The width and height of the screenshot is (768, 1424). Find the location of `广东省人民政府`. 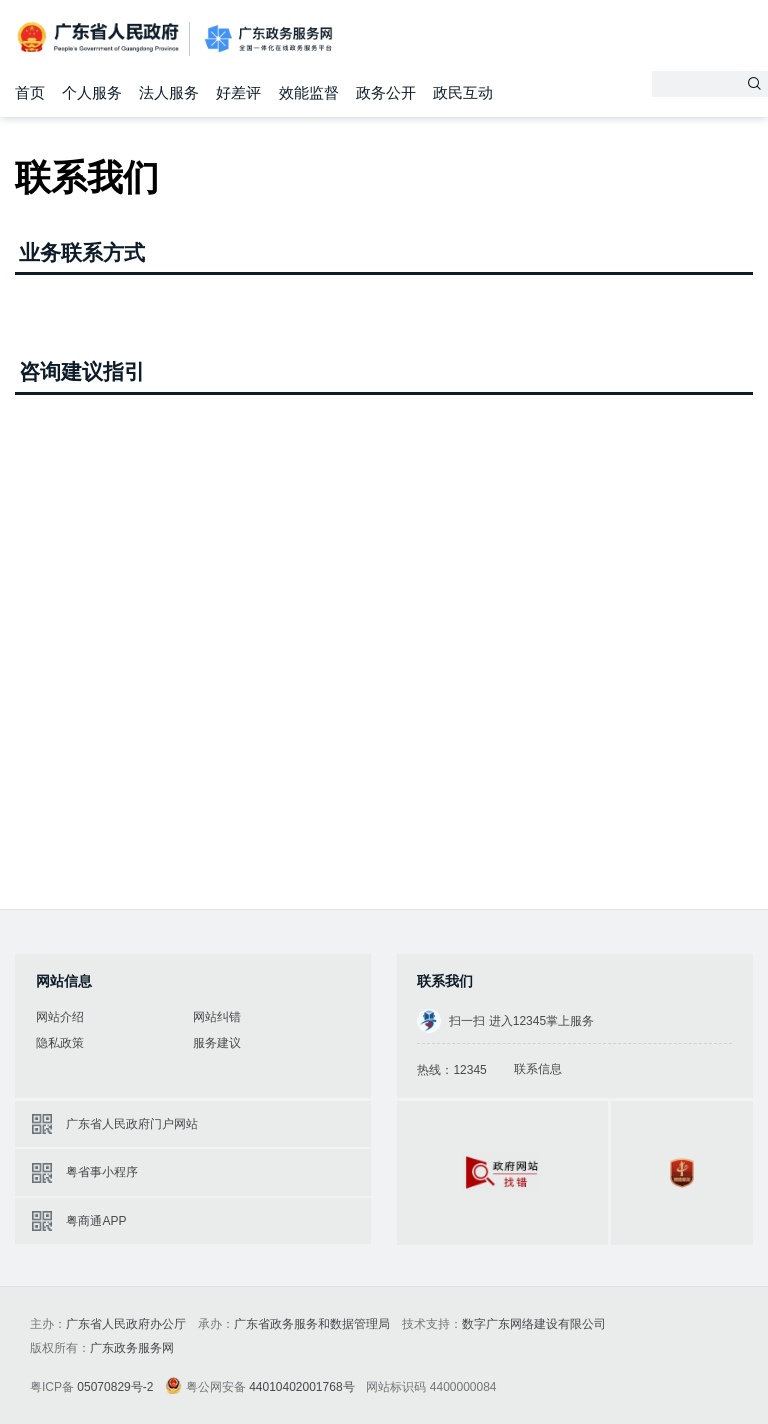

广东省人民政府 is located at coordinates (100, 37).